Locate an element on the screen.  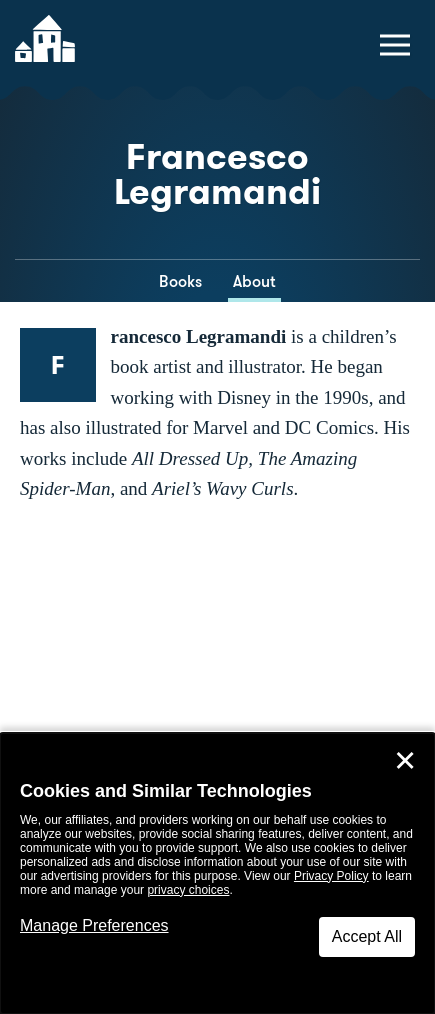
[toggle navigation menu] is located at coordinates (395, 45).